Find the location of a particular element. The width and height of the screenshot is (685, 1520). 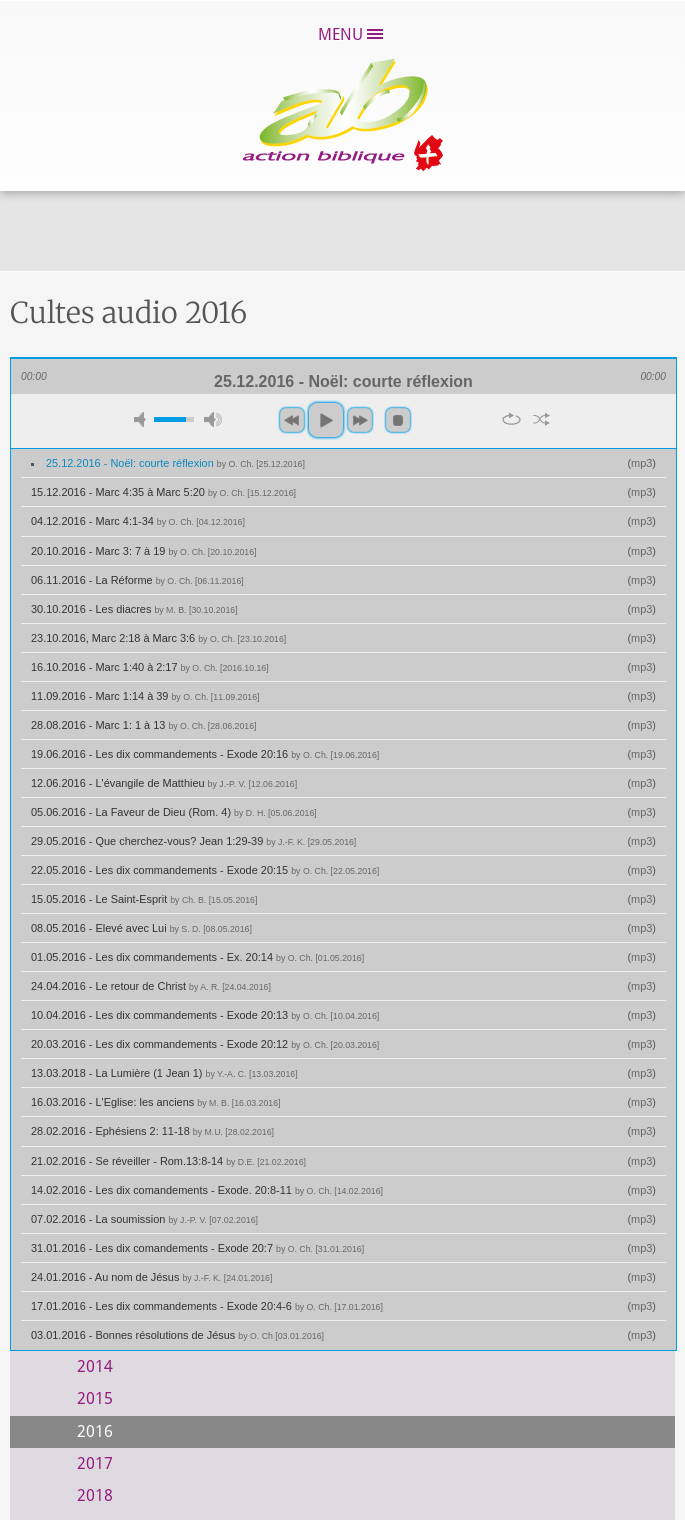

stop is located at coordinates (398, 420).